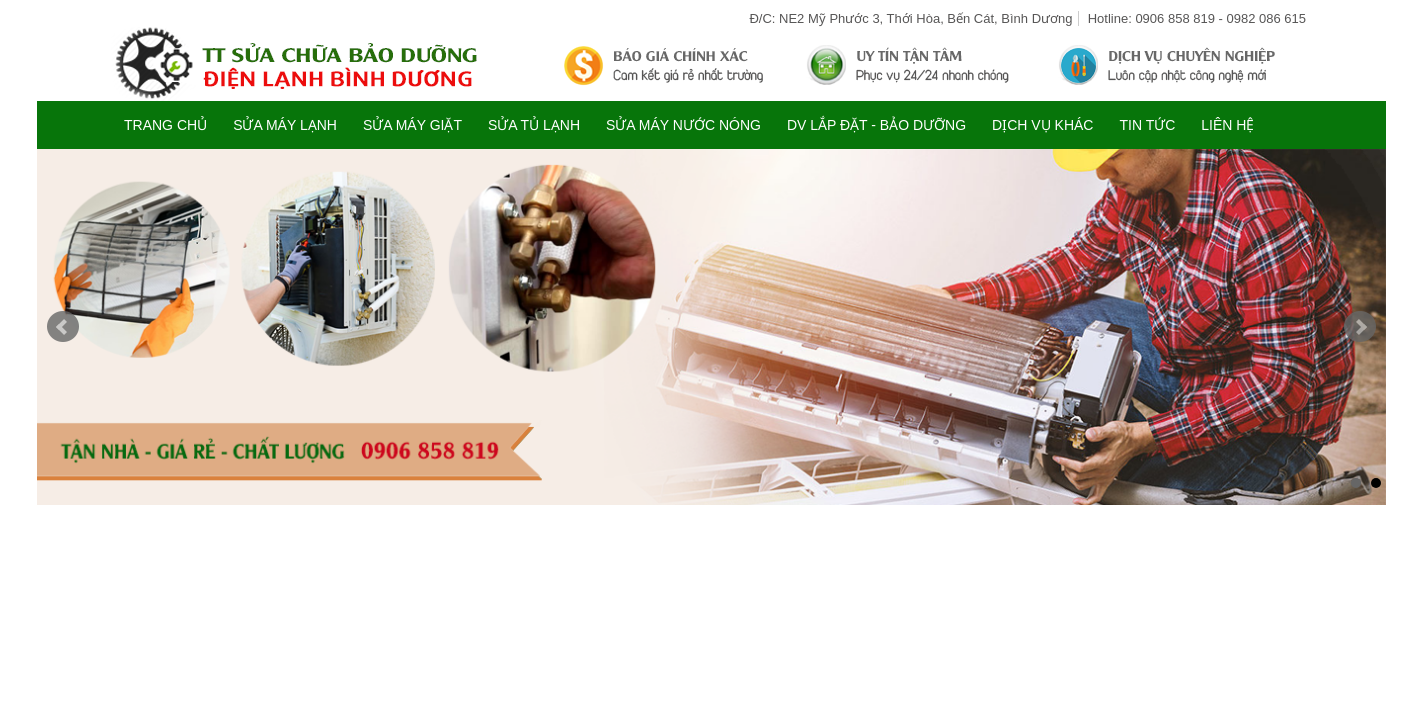 Image resolution: width=1422 pixels, height=720 pixels. What do you see at coordinates (165, 125) in the screenshot?
I see `Trang chủ` at bounding box center [165, 125].